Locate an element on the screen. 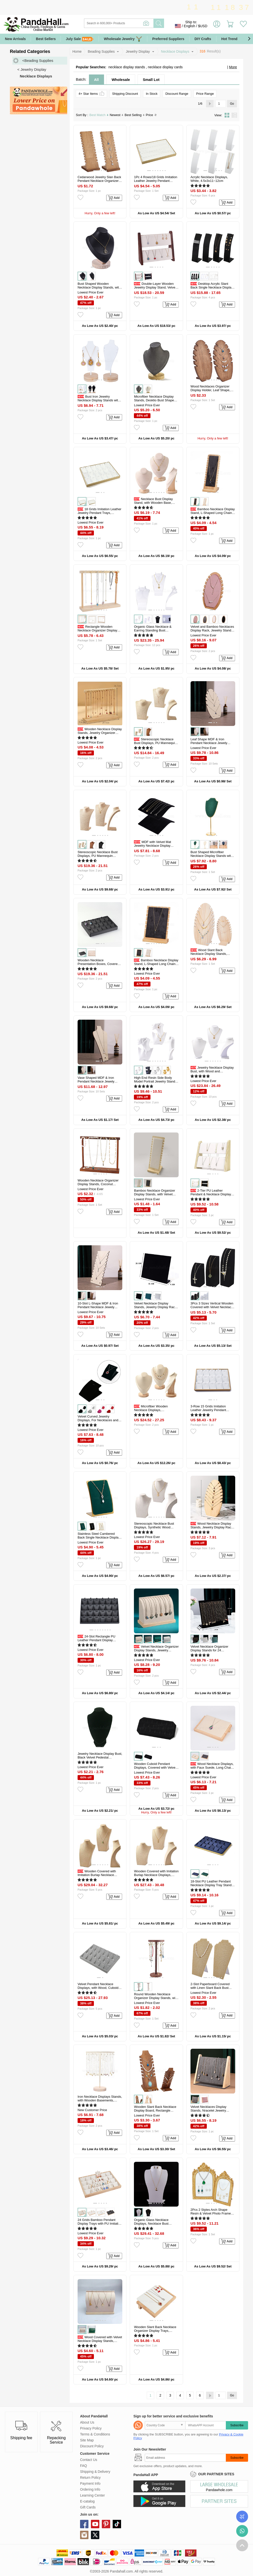 Image resolution: width=253 pixels, height=2576 pixels. Discount Range is located at coordinates (176, 94).